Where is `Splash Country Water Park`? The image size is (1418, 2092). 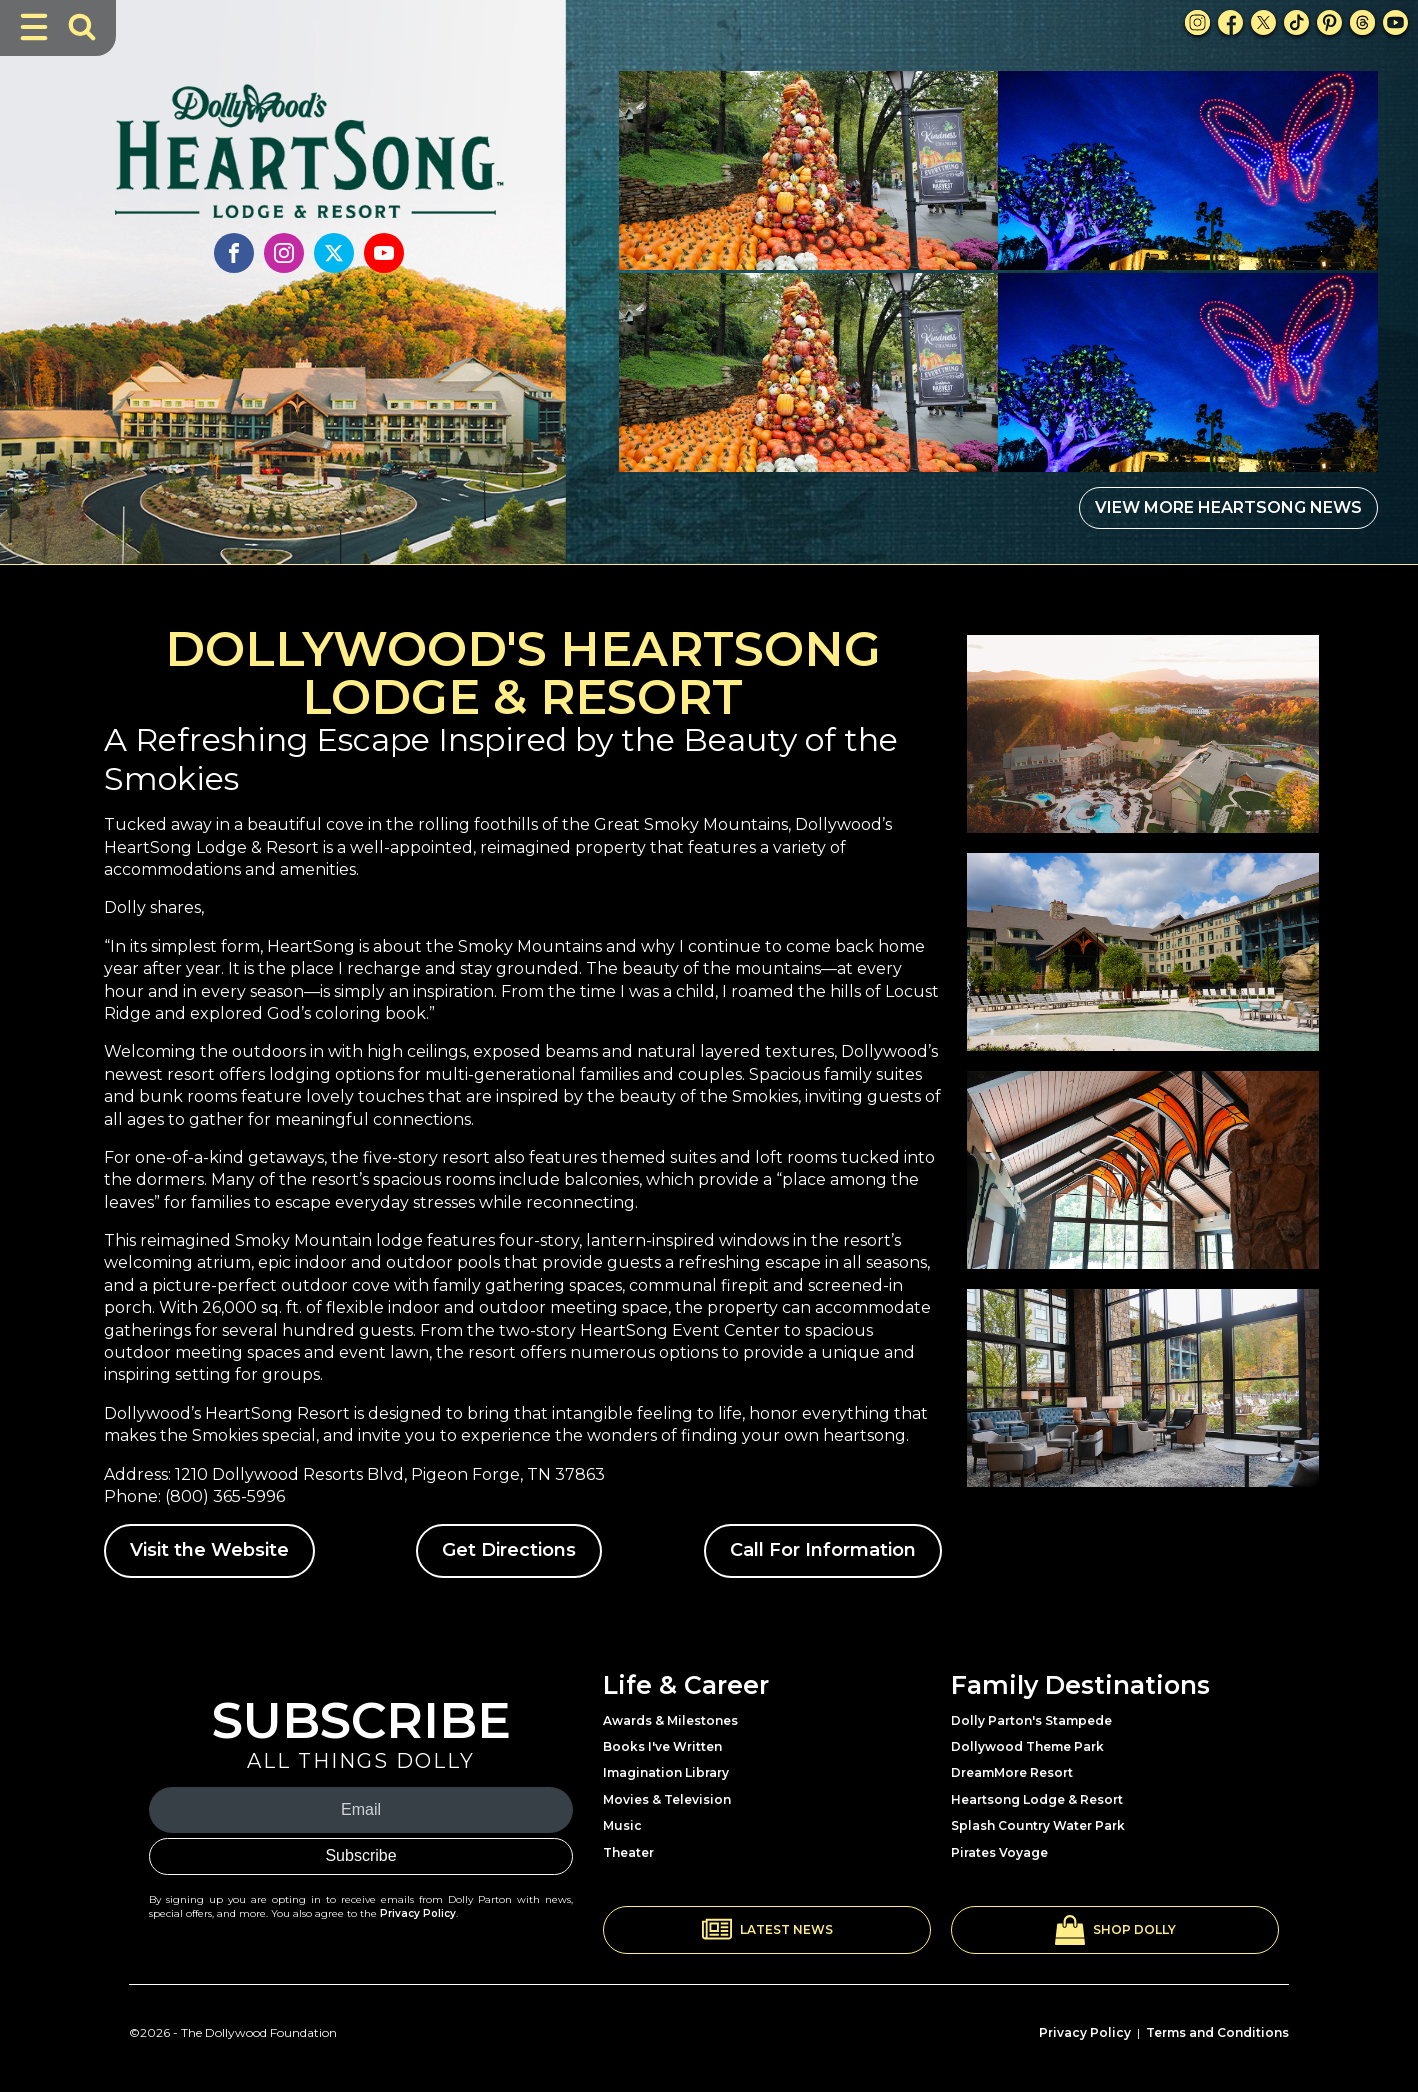
Splash Country Water Park is located at coordinates (1038, 1825).